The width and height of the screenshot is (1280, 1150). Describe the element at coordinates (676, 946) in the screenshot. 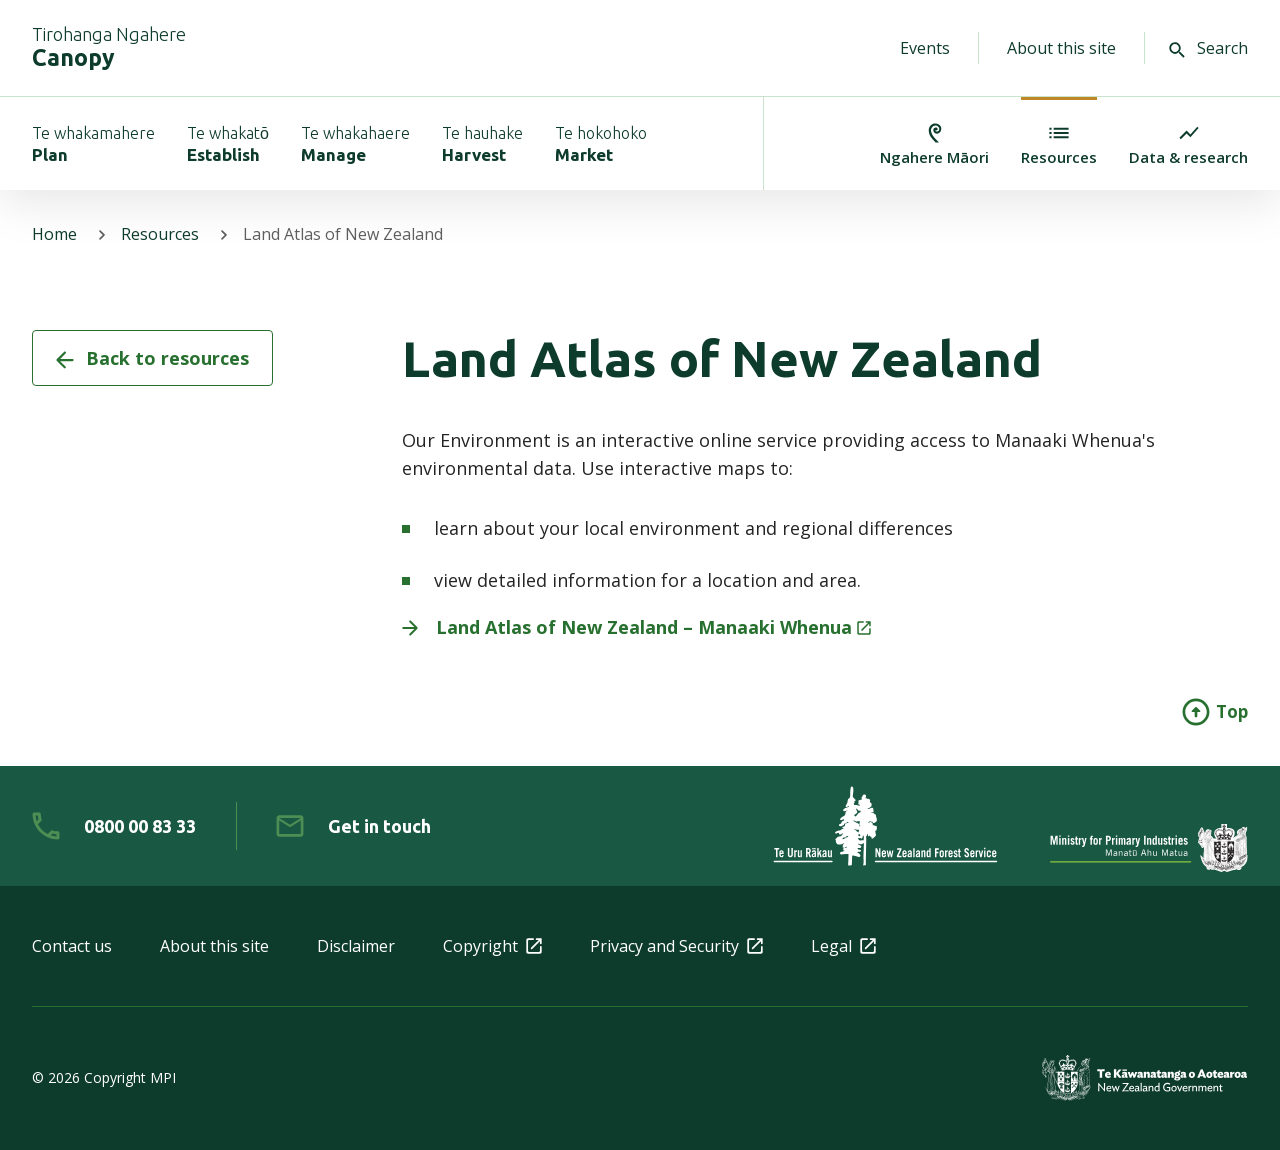

I see `Privacy and Security` at that location.